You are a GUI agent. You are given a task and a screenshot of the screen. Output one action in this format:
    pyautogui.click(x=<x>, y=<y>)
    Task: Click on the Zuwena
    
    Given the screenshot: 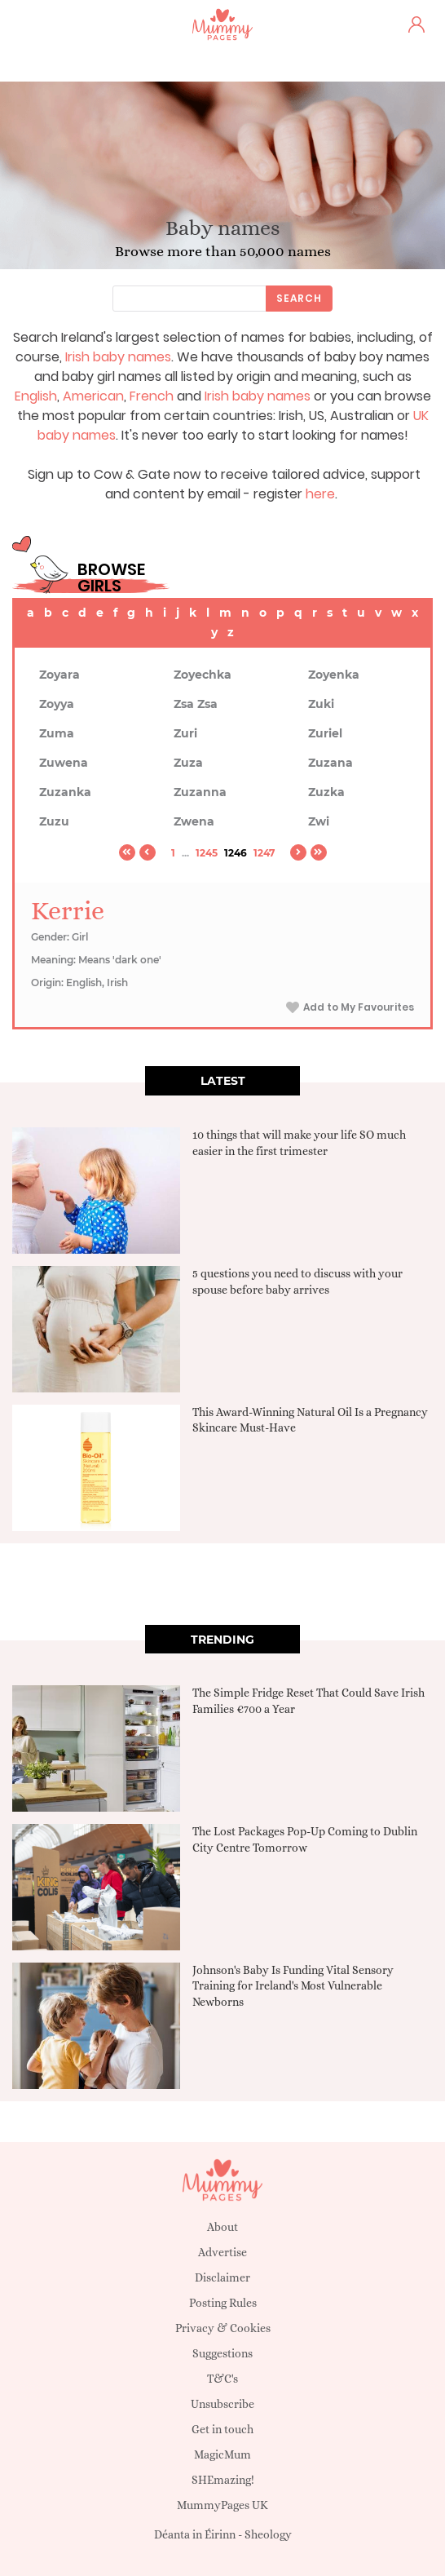 What is the action you would take?
    pyautogui.click(x=63, y=762)
    